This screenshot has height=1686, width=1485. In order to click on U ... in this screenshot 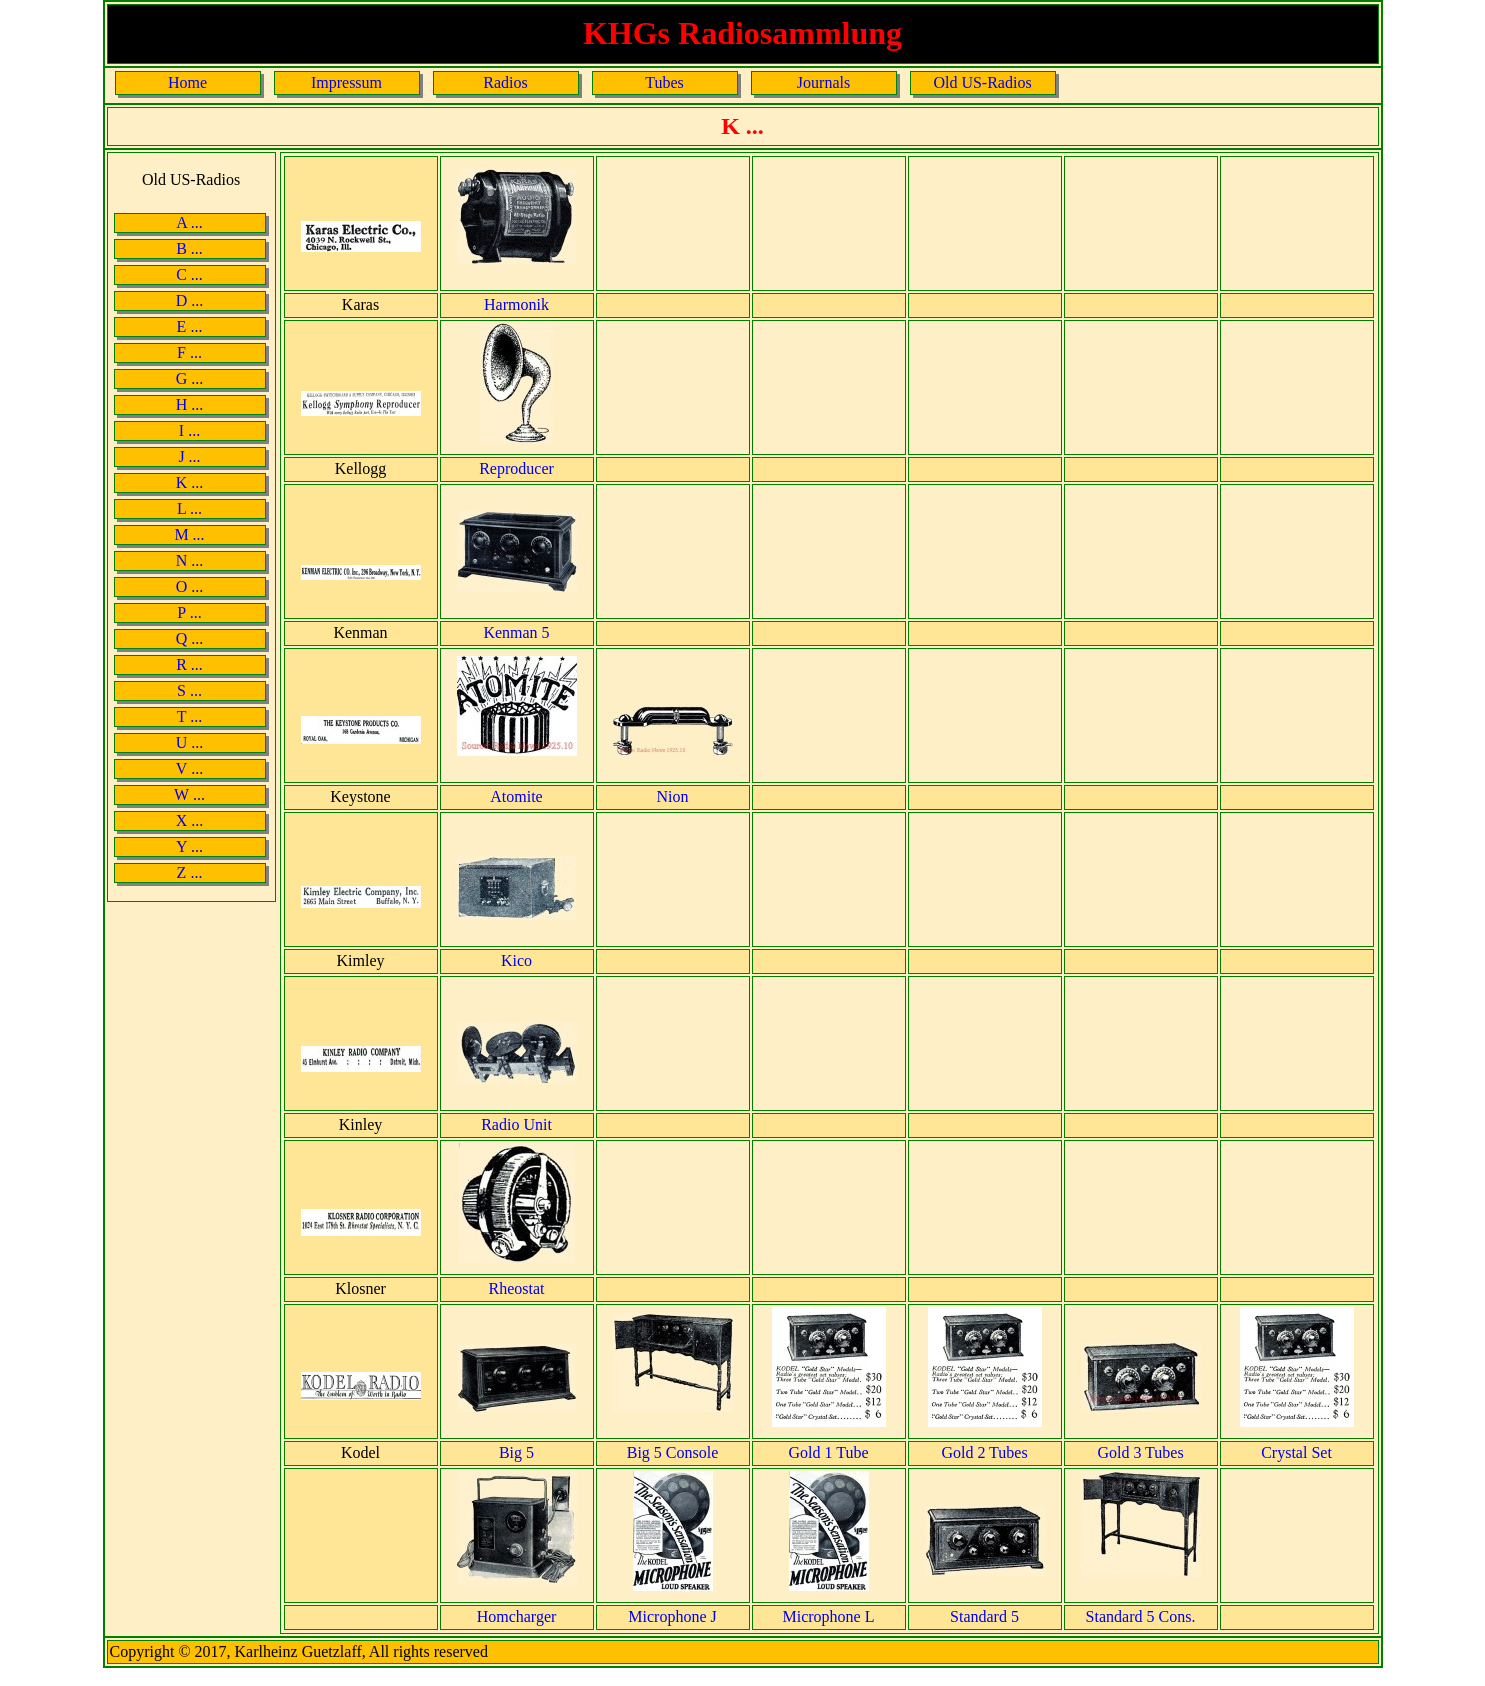, I will do `click(190, 742)`.